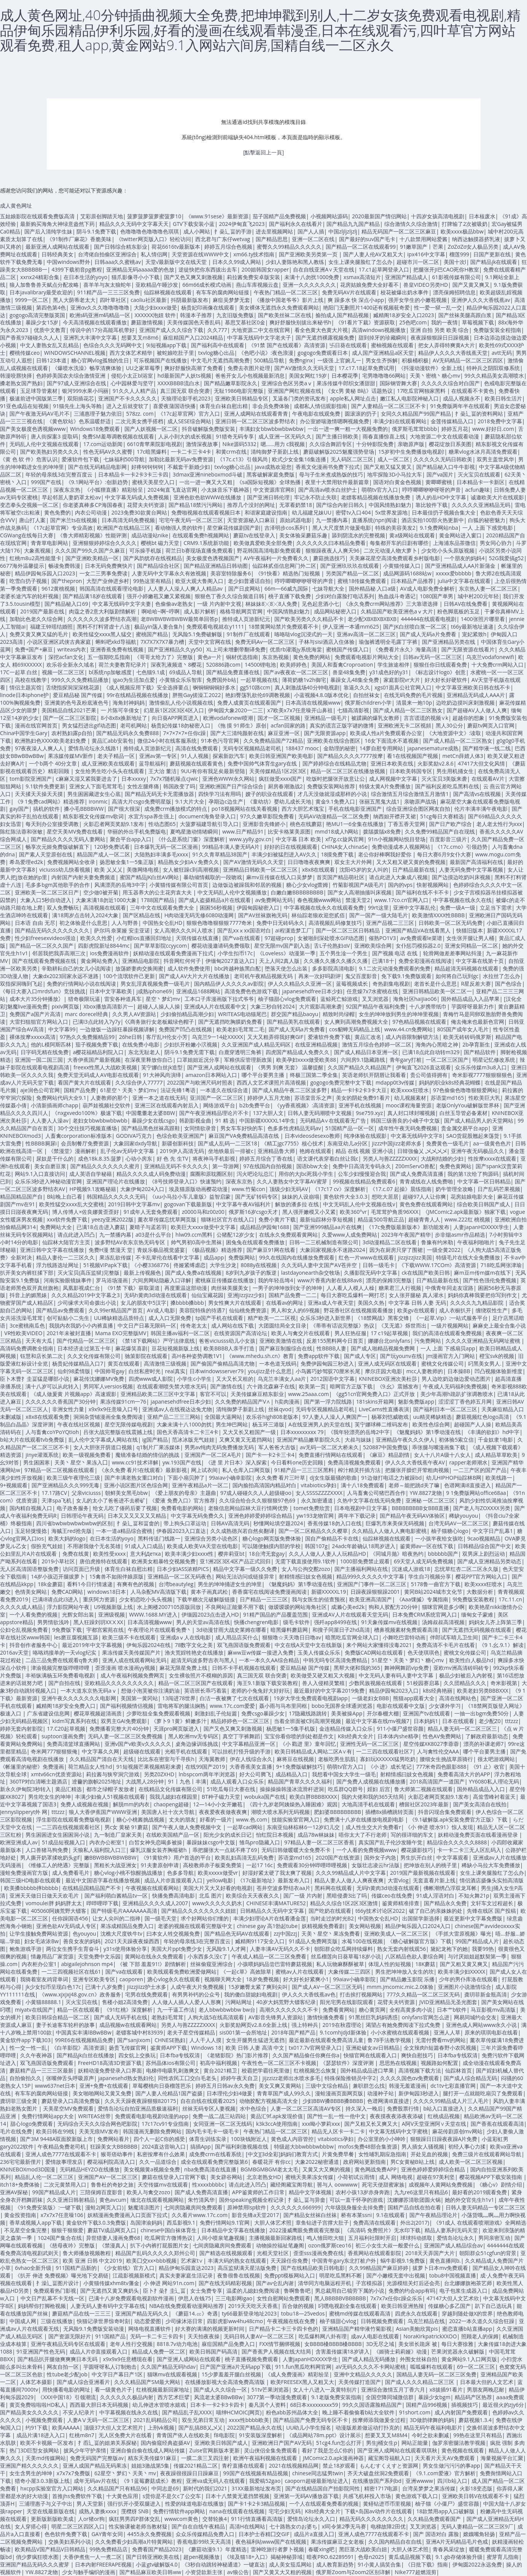  I want to click on 无人区免费大片在线看, so click(125, 2435).